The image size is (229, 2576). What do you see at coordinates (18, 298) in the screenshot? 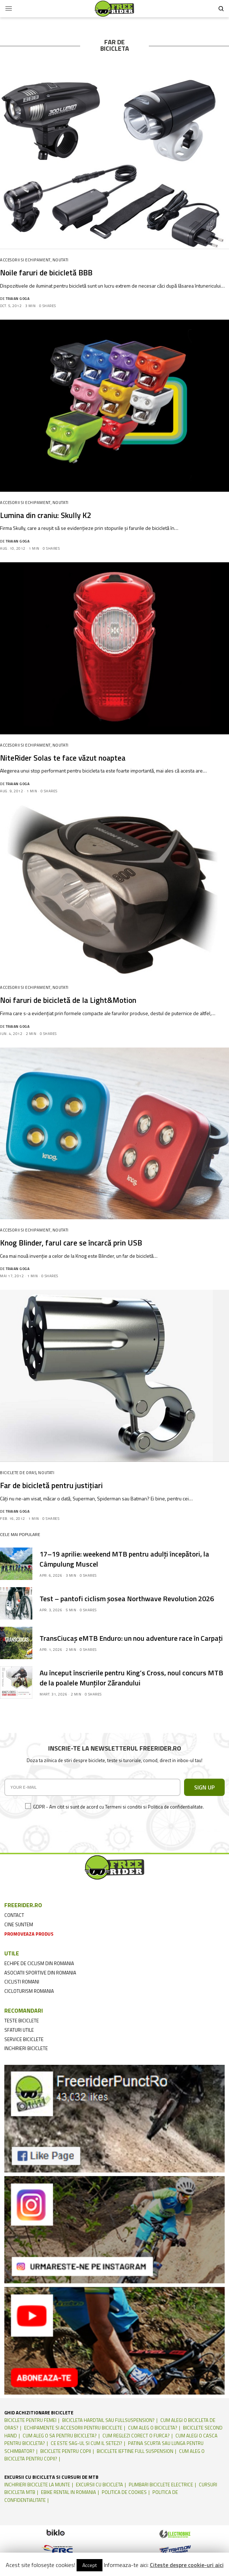
I see `Traian Goga` at bounding box center [18, 298].